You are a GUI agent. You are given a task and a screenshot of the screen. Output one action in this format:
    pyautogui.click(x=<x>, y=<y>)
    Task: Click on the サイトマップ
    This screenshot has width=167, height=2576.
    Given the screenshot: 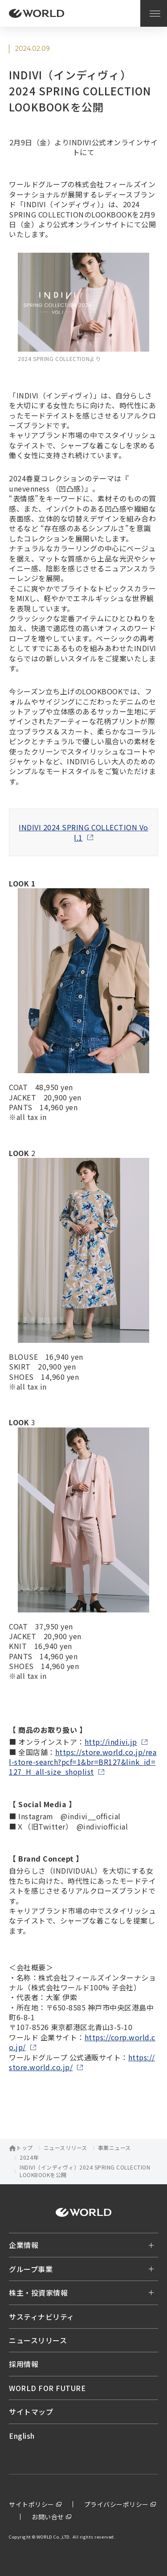 What is the action you would take?
    pyautogui.click(x=31, y=2411)
    